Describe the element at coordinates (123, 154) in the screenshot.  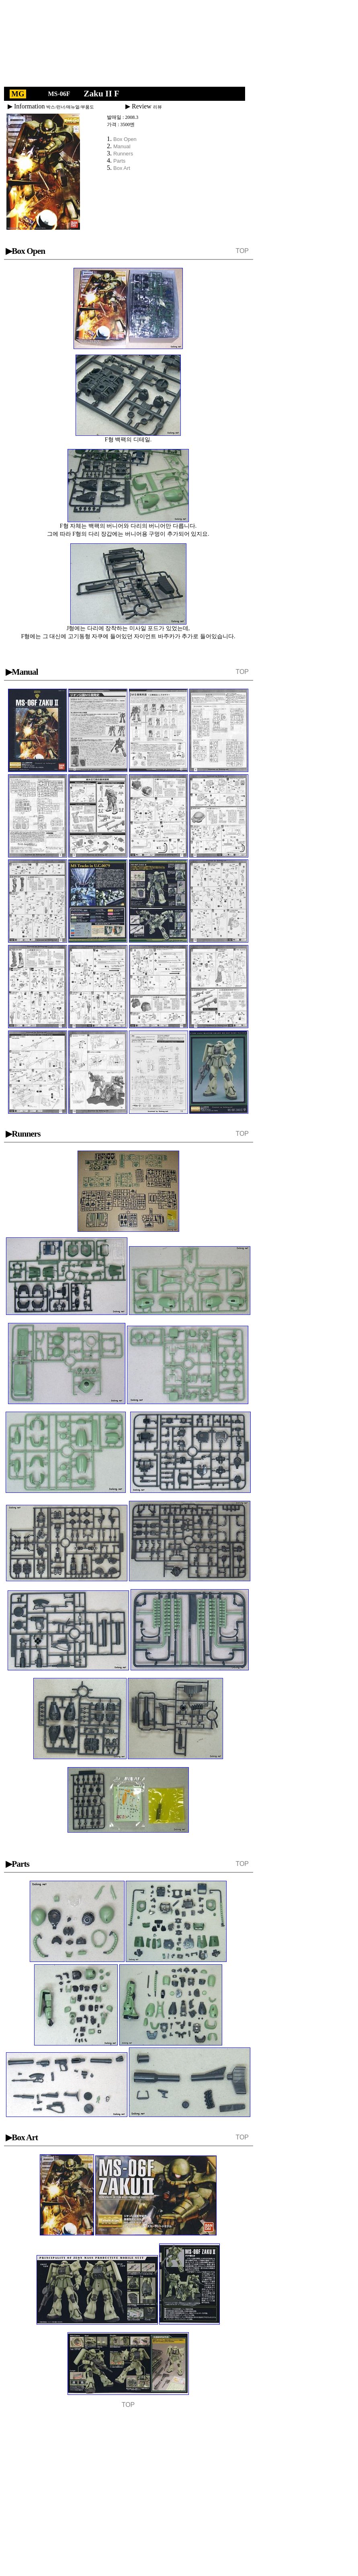
I see `Runners` at that location.